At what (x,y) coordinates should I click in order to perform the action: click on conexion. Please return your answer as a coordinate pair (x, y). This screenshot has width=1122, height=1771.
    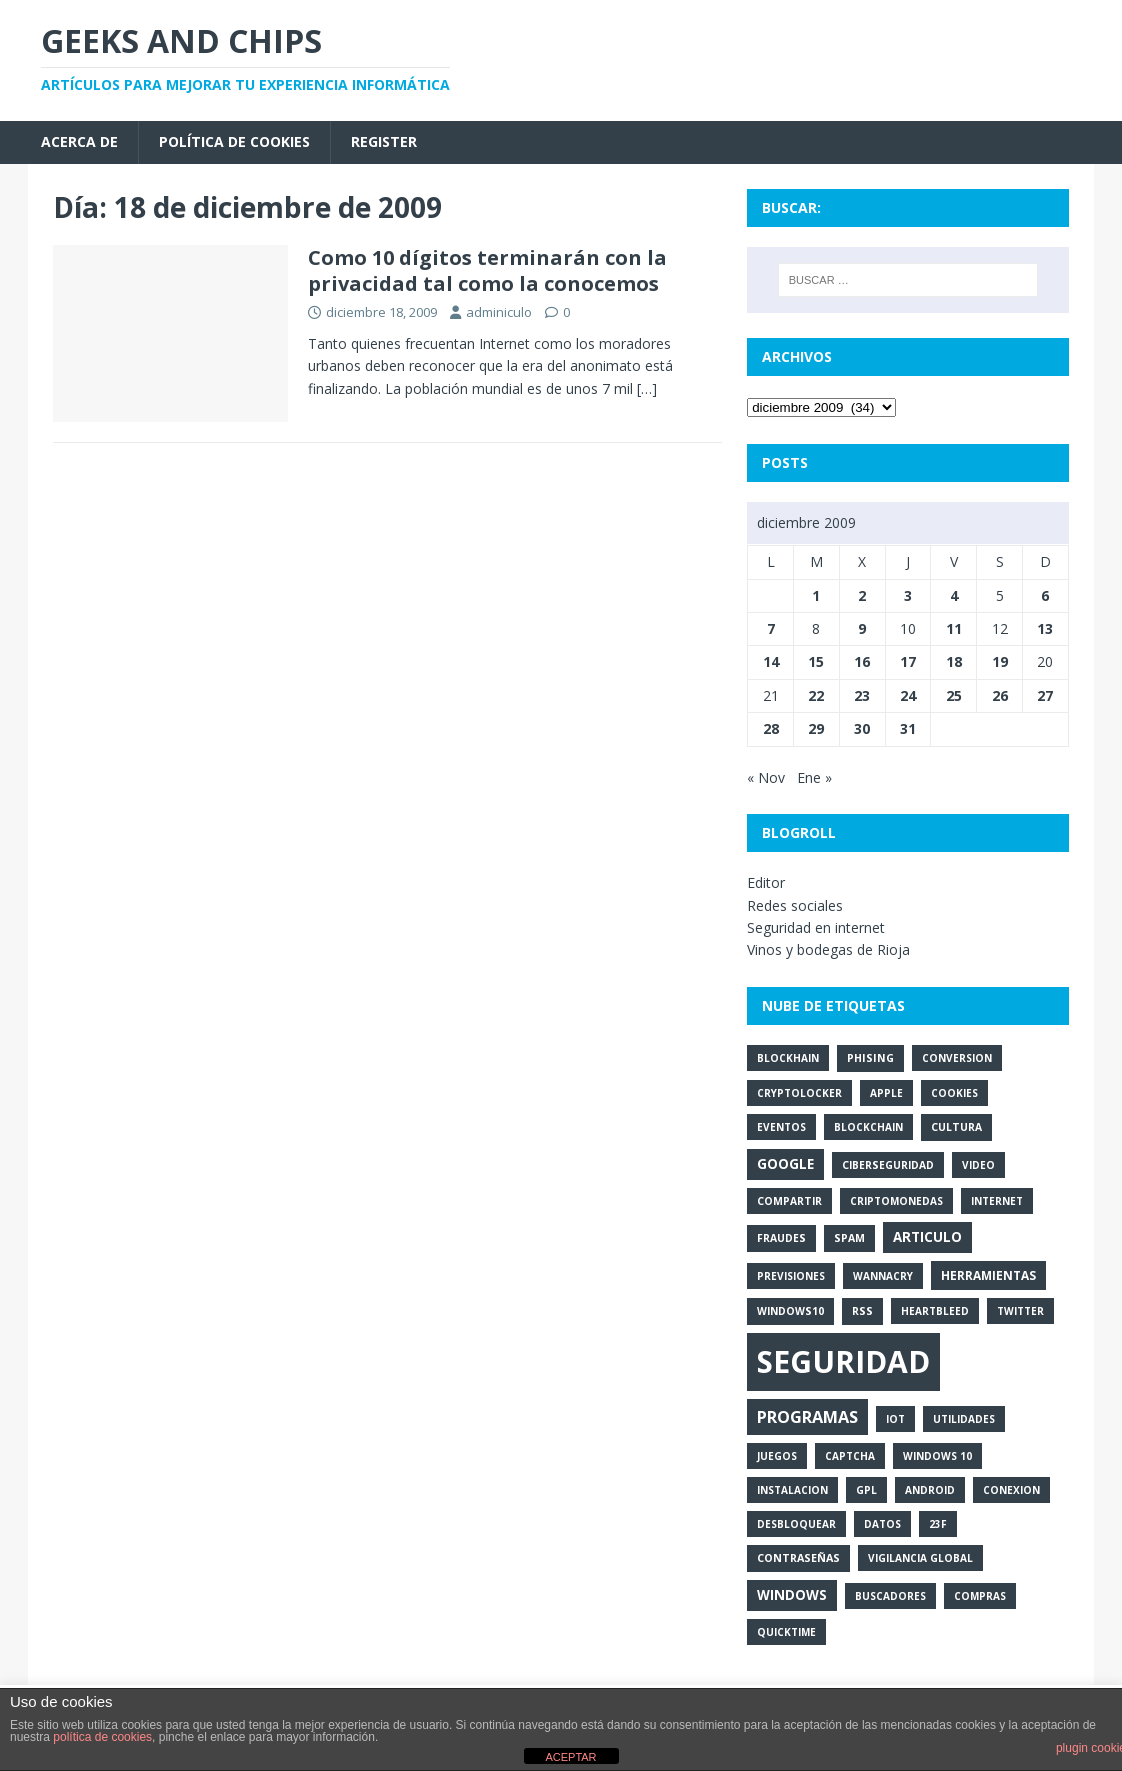
    Looking at the image, I should click on (1011, 1490).